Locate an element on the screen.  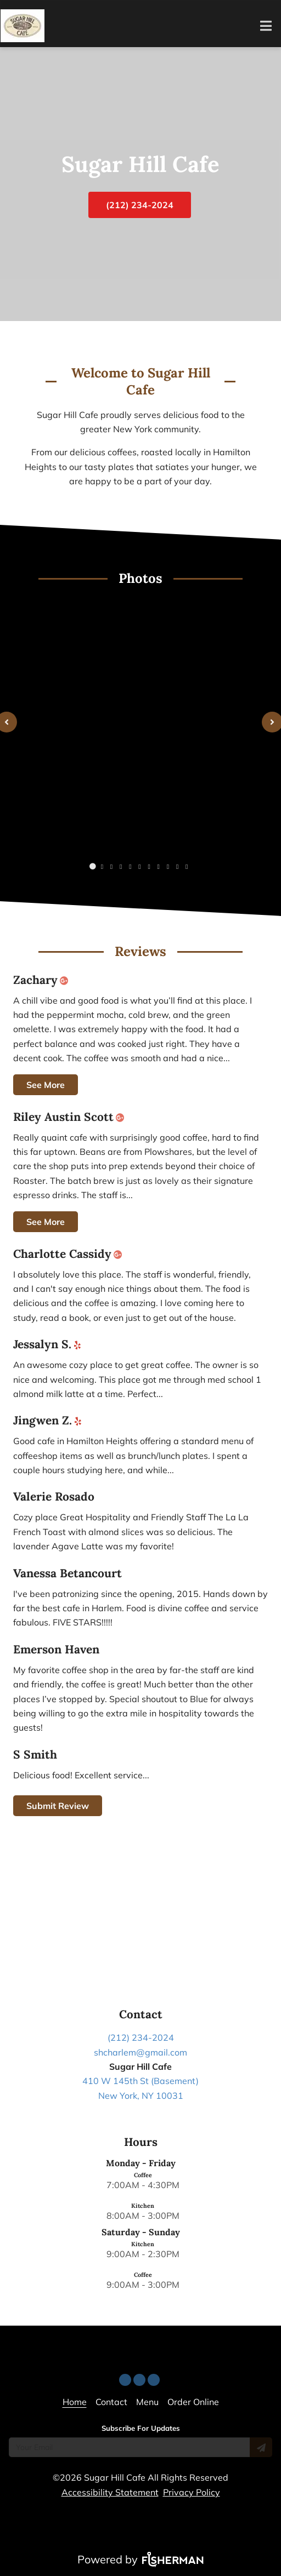
Jessalyn S. is located at coordinates (49, 1344).